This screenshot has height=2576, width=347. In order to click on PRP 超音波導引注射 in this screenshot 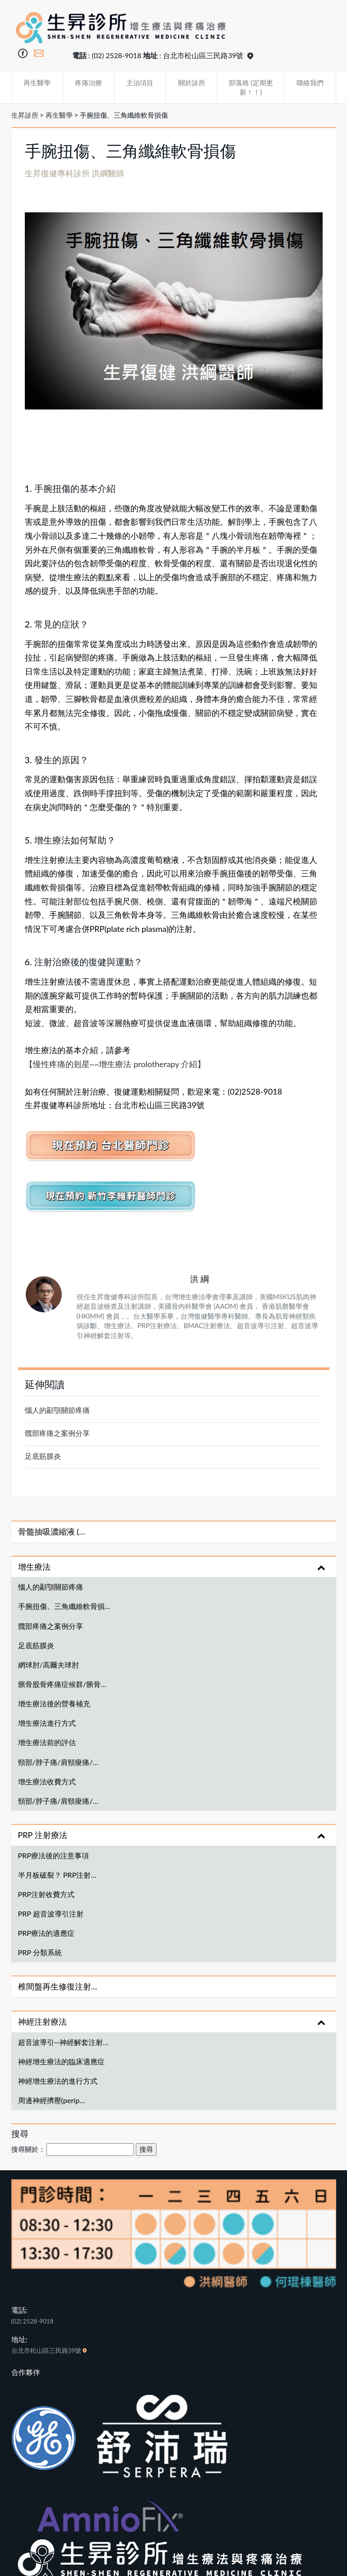, I will do `click(50, 1913)`.